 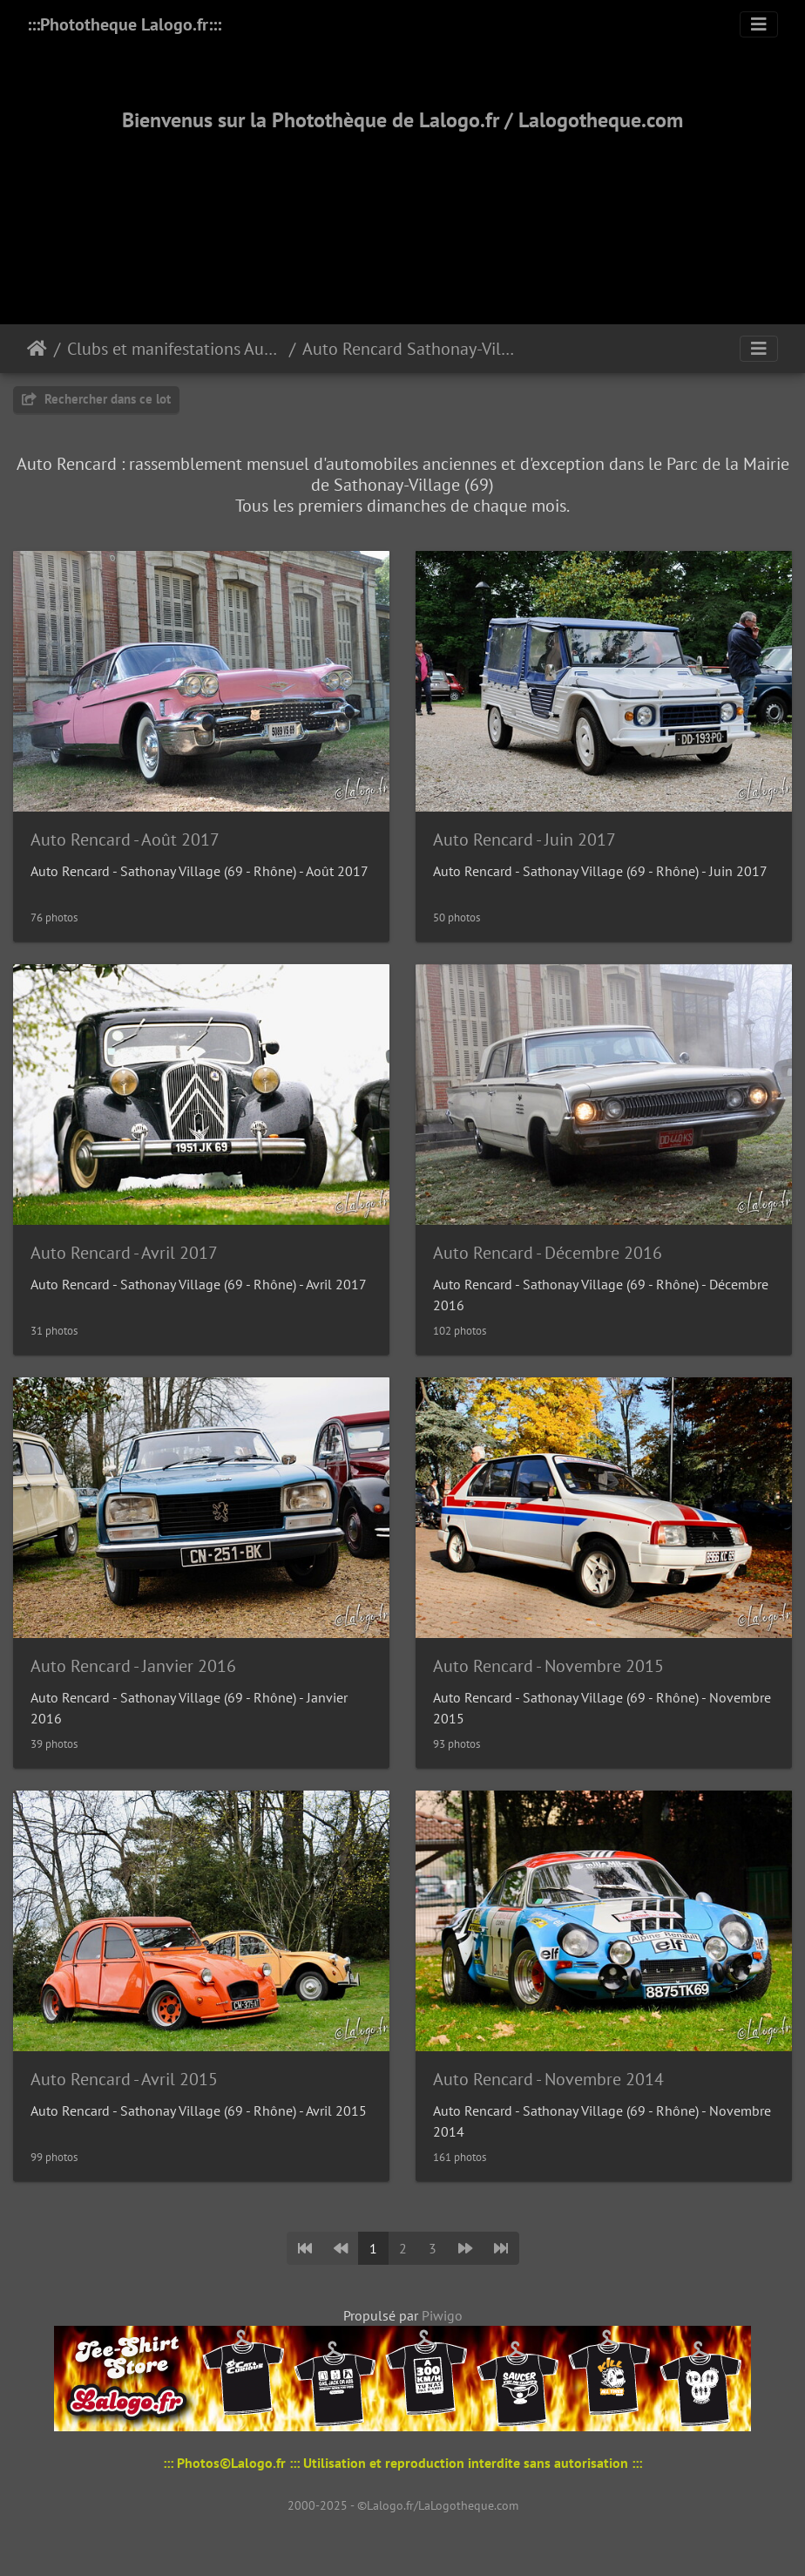 What do you see at coordinates (548, 2079) in the screenshot?
I see `Auto Rencard - Novembre 2014` at bounding box center [548, 2079].